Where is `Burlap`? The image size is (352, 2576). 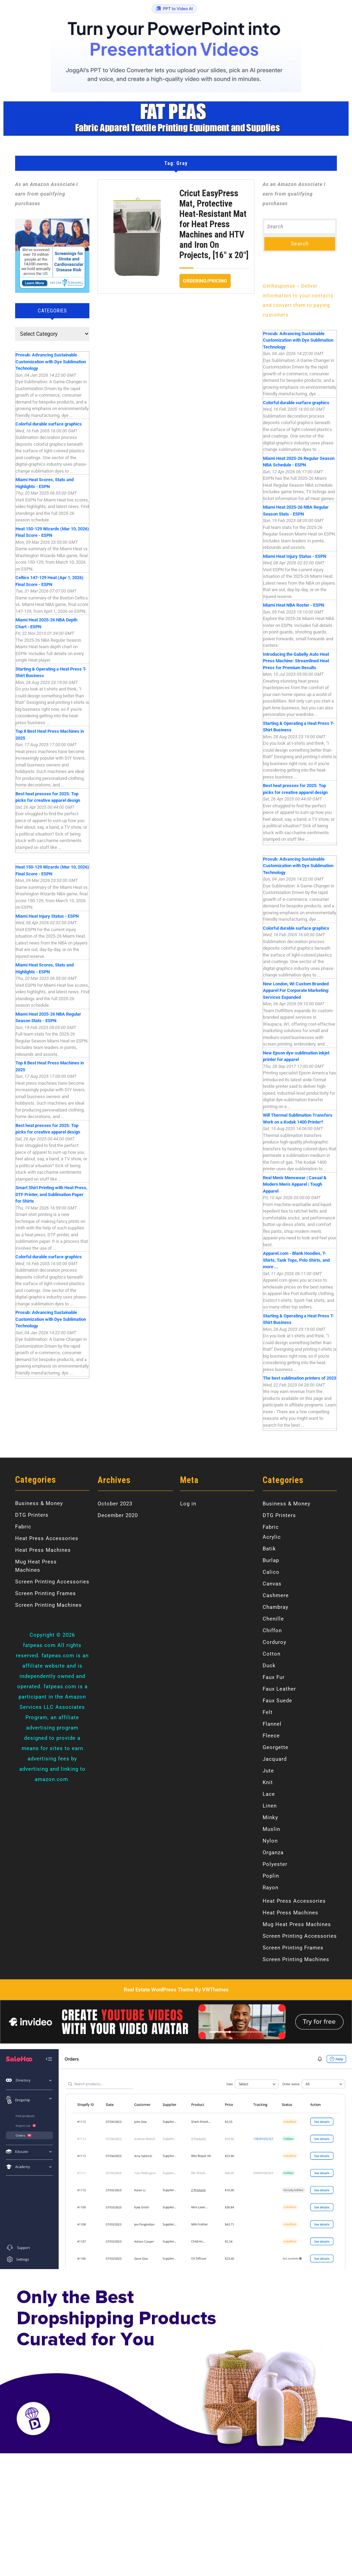
Burlap is located at coordinates (271, 1560).